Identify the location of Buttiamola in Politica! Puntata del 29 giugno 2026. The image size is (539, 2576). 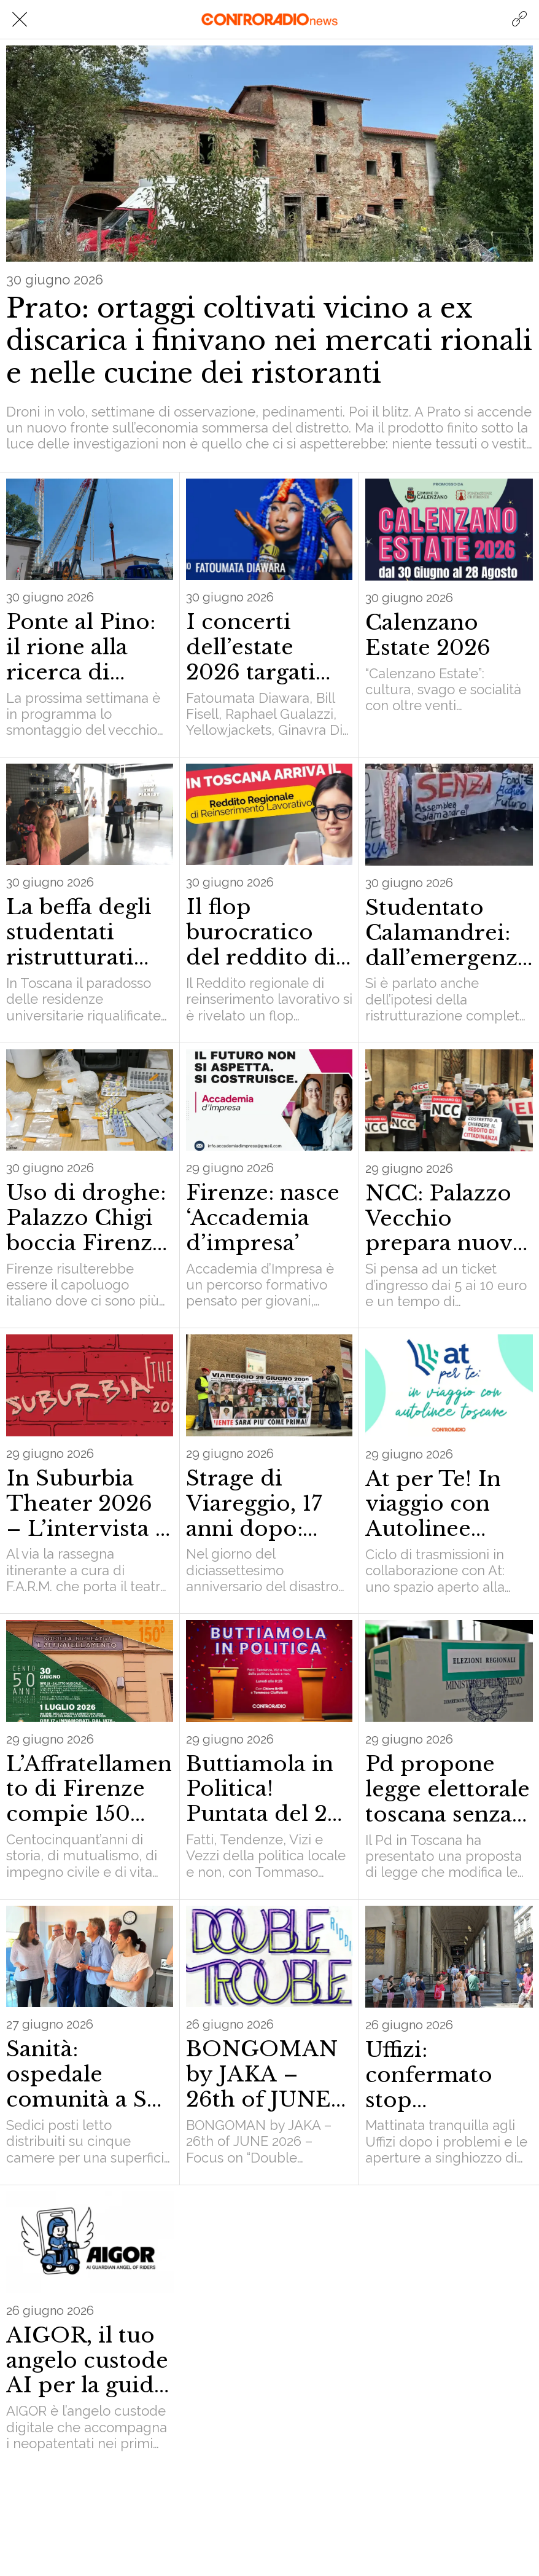
(263, 1789).